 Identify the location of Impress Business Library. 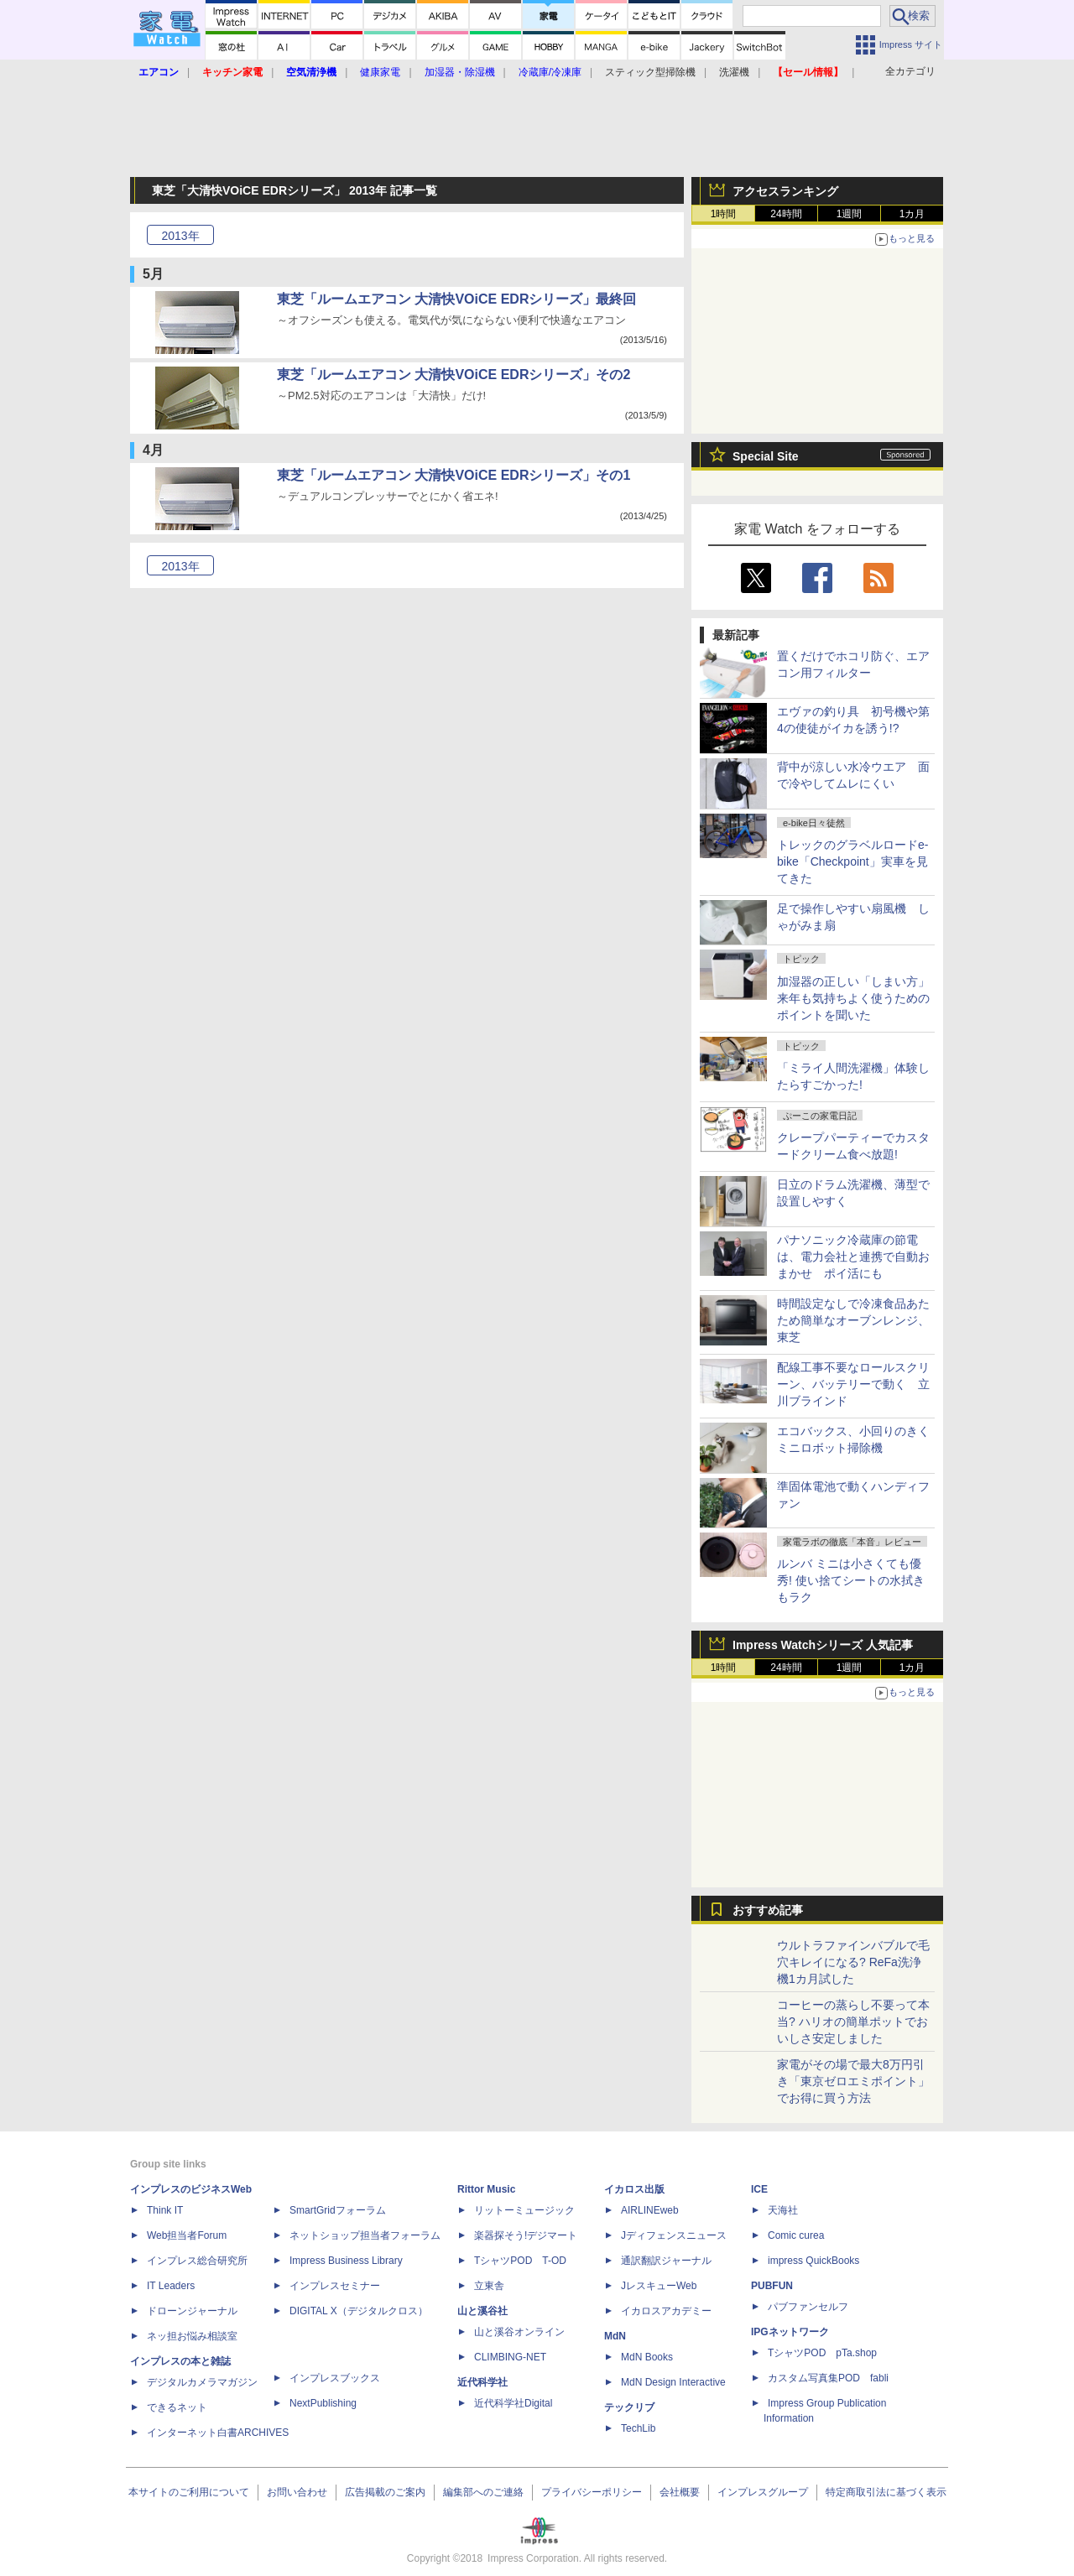
(346, 2260).